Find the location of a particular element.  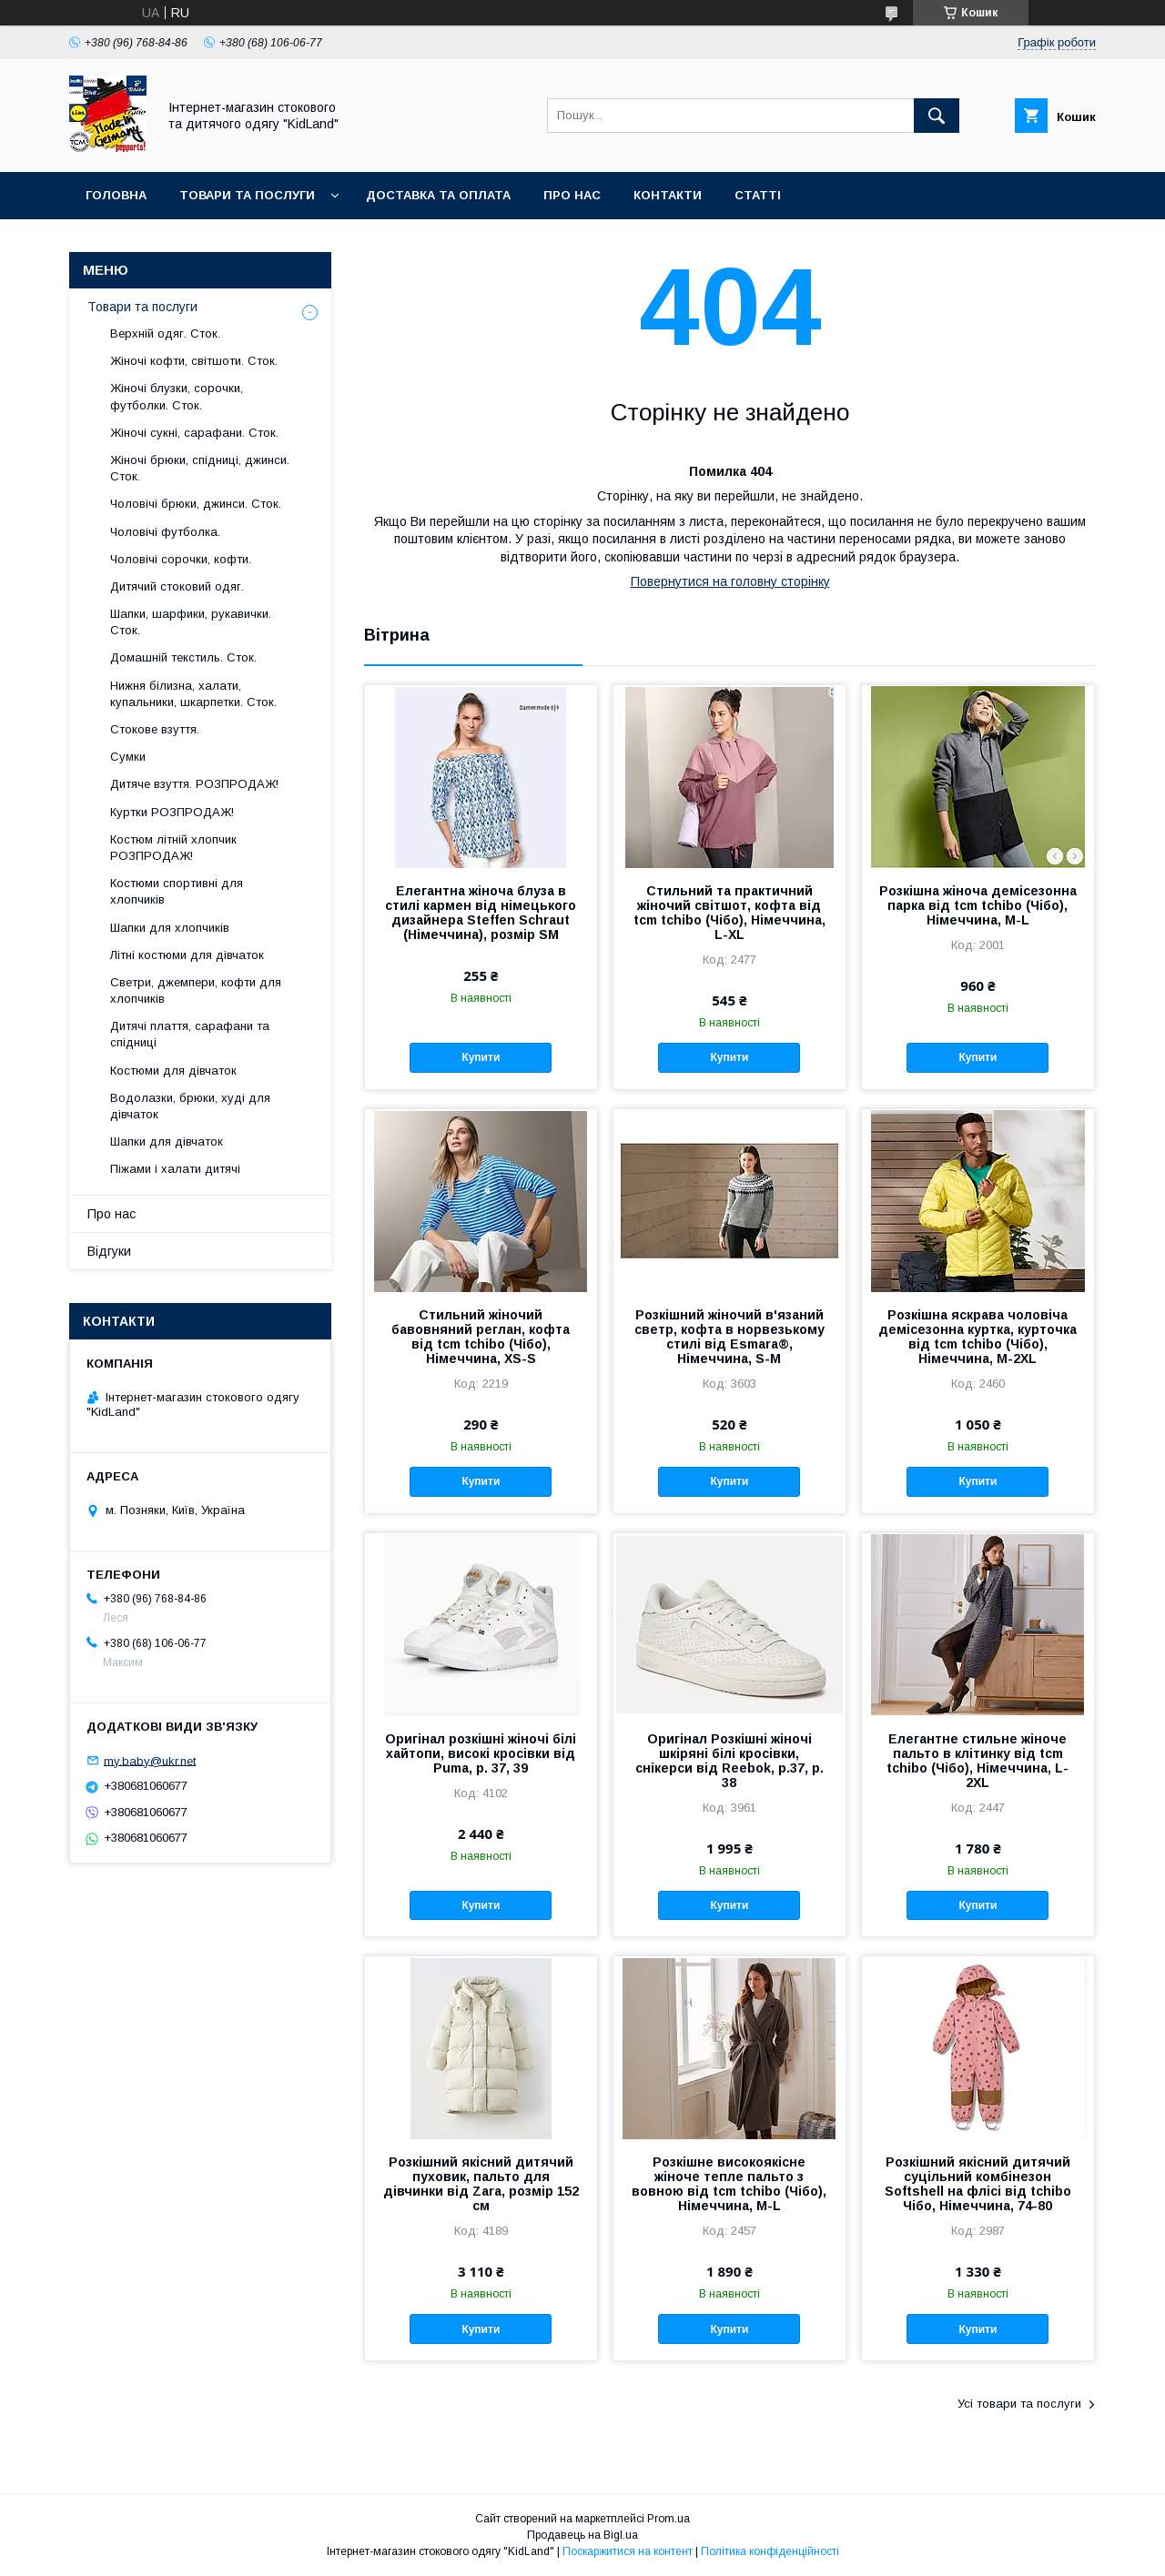

Про нас is located at coordinates (572, 195).